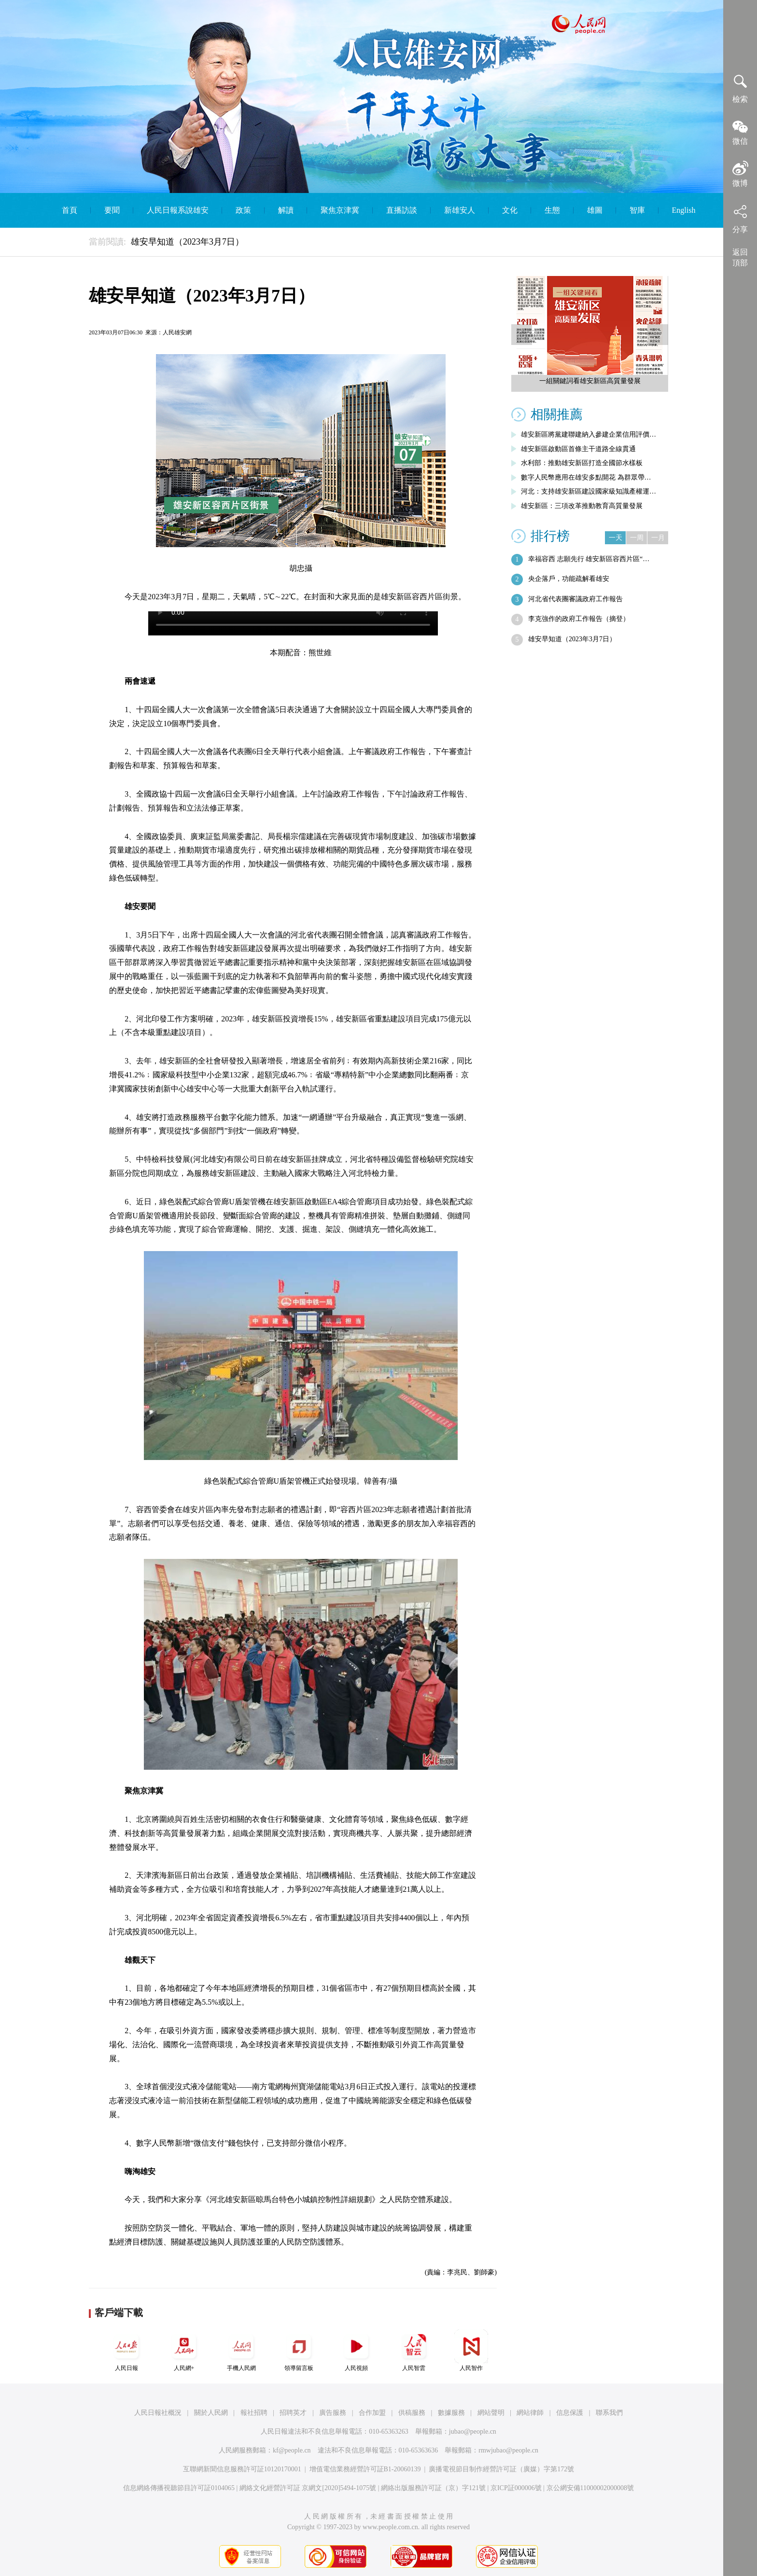 This screenshot has height=2576, width=757. What do you see at coordinates (459, 210) in the screenshot?
I see `新雄安人` at bounding box center [459, 210].